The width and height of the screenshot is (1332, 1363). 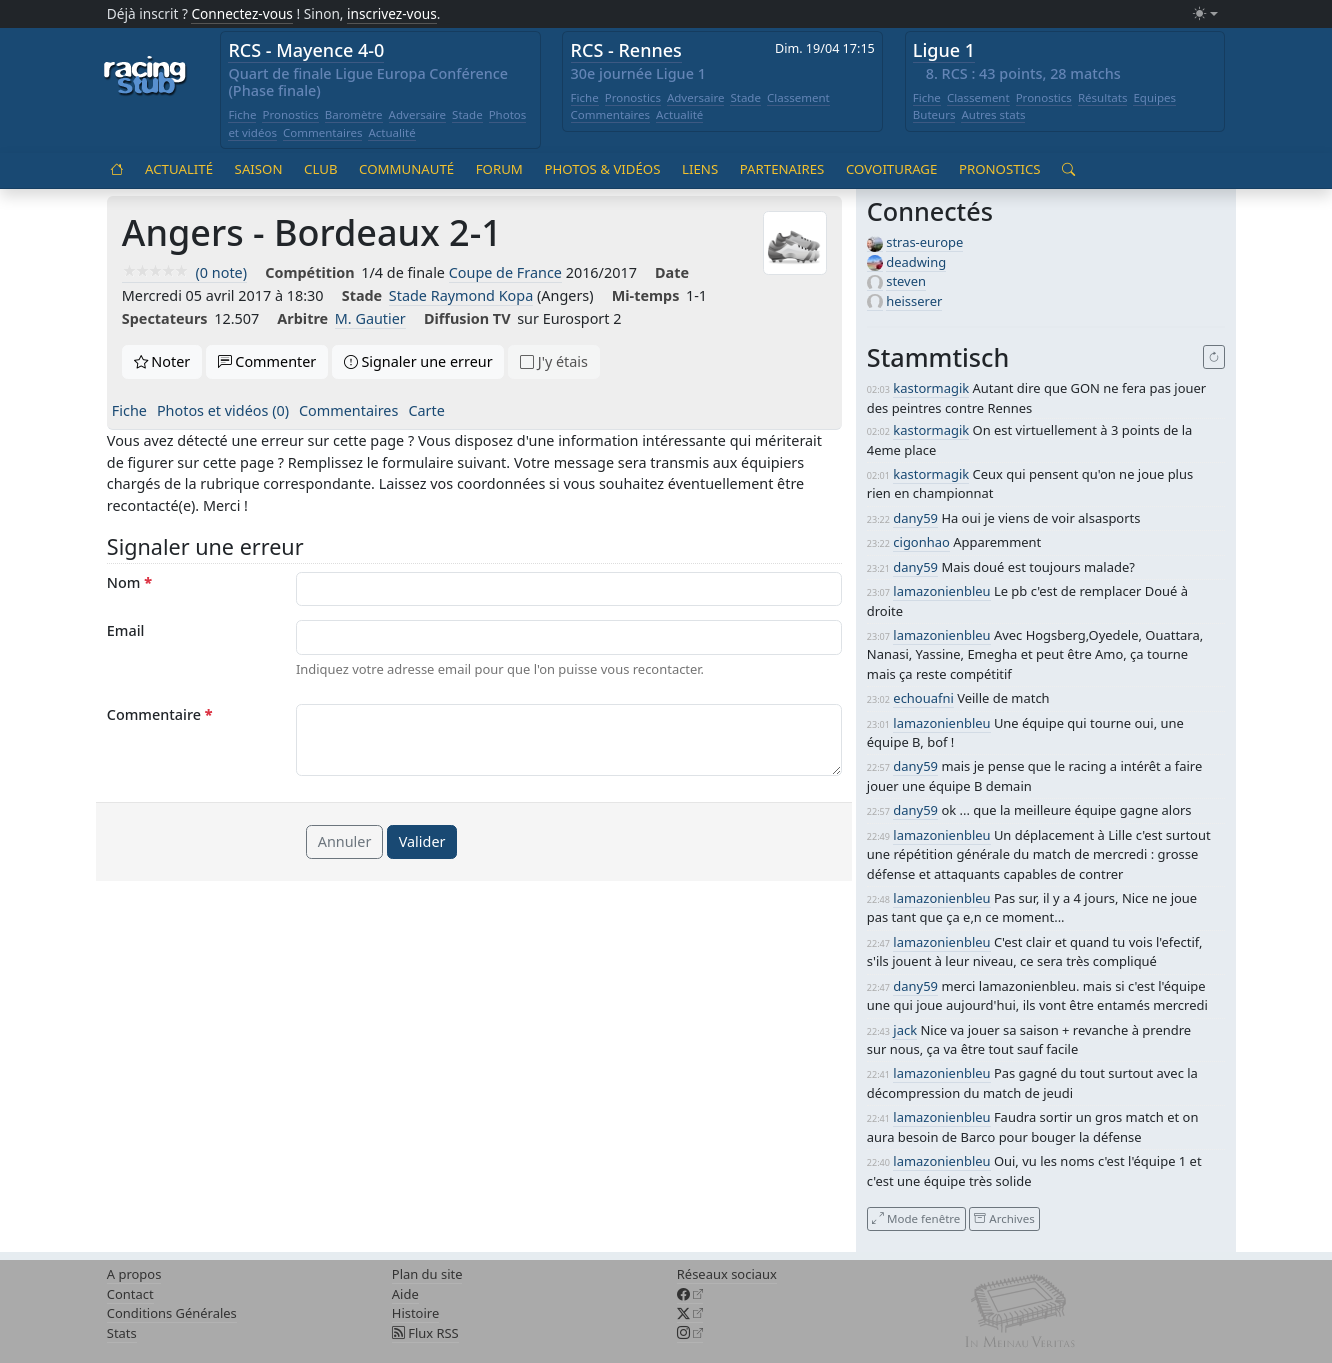 I want to click on Commentaire, so click(x=160, y=714).